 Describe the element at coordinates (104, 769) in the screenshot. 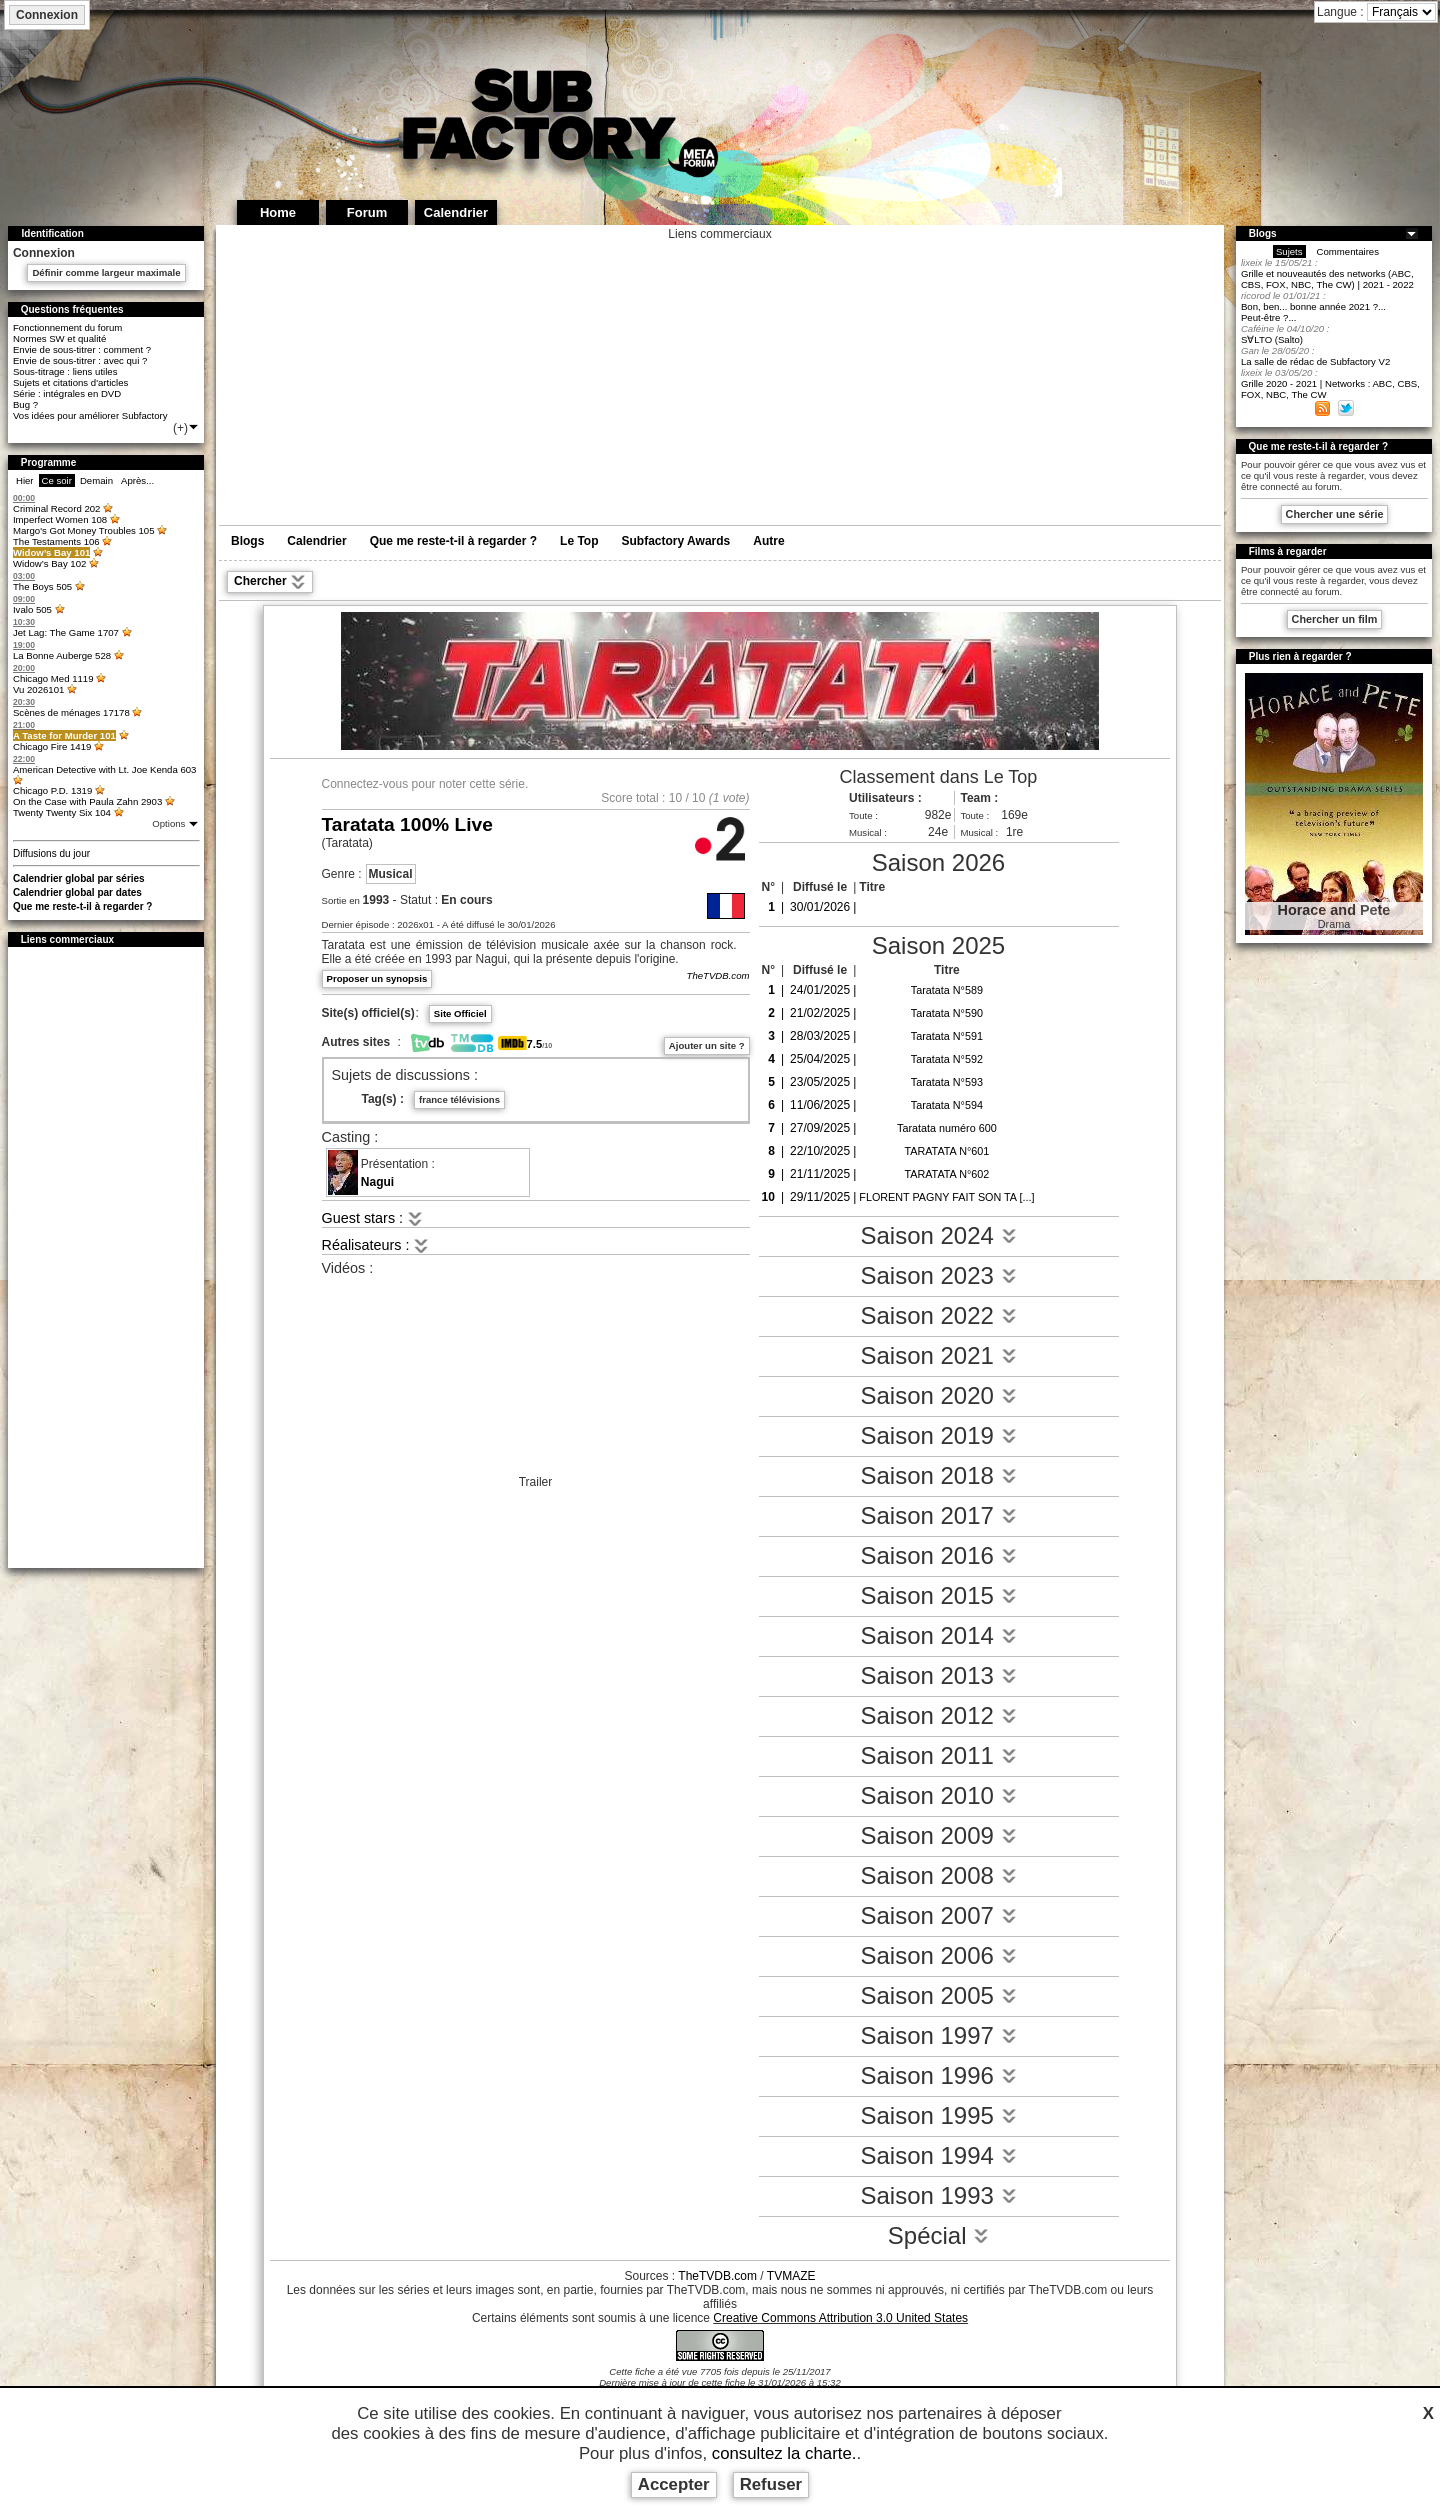

I see `American Detective with Lt. Joe Kenda` at that location.